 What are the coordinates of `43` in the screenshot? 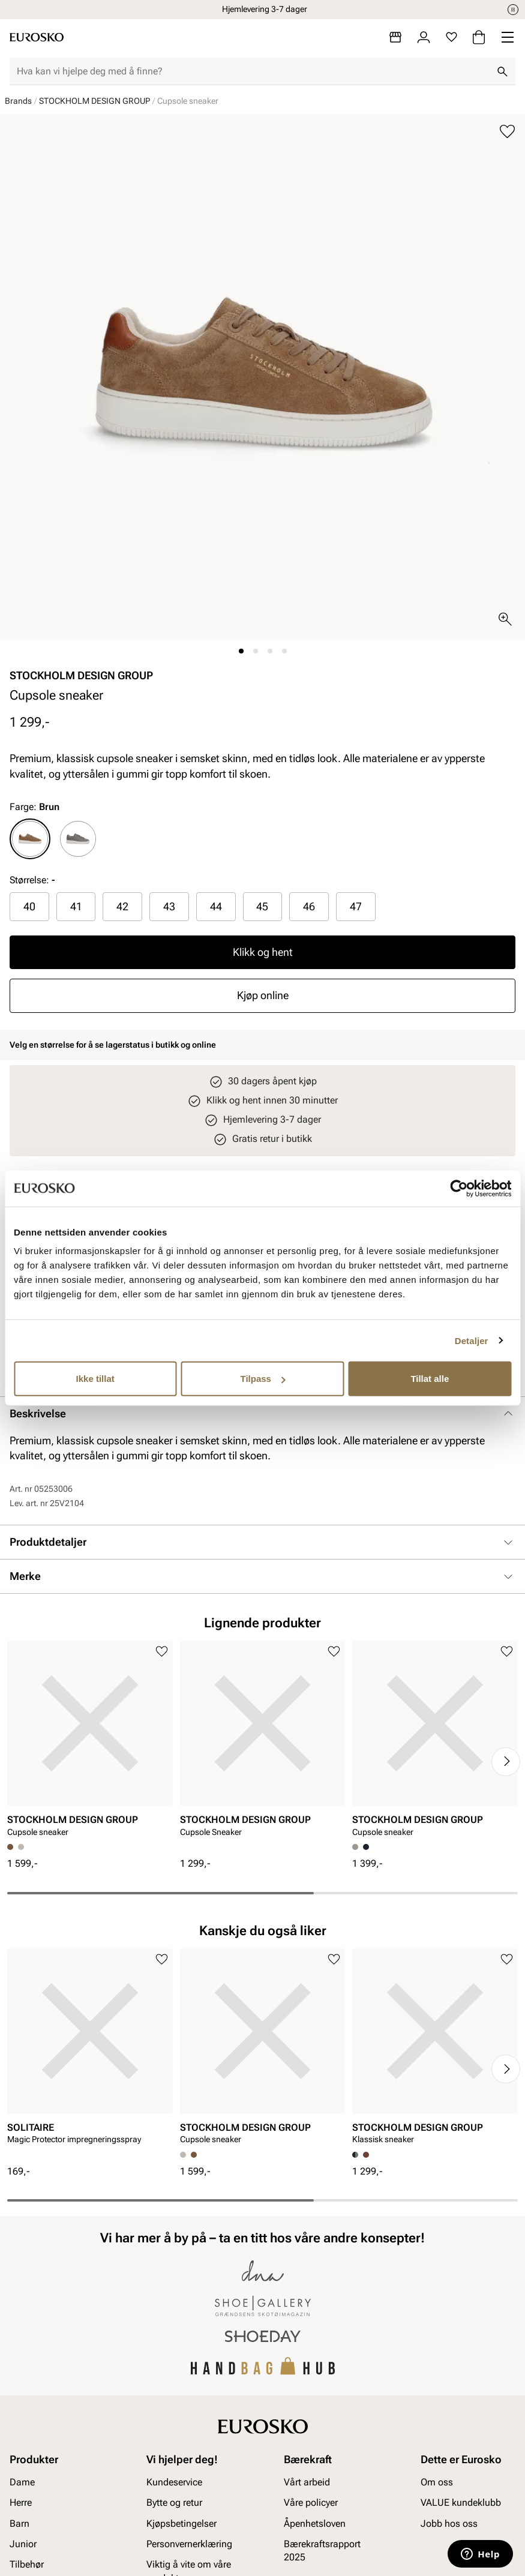 It's located at (169, 906).